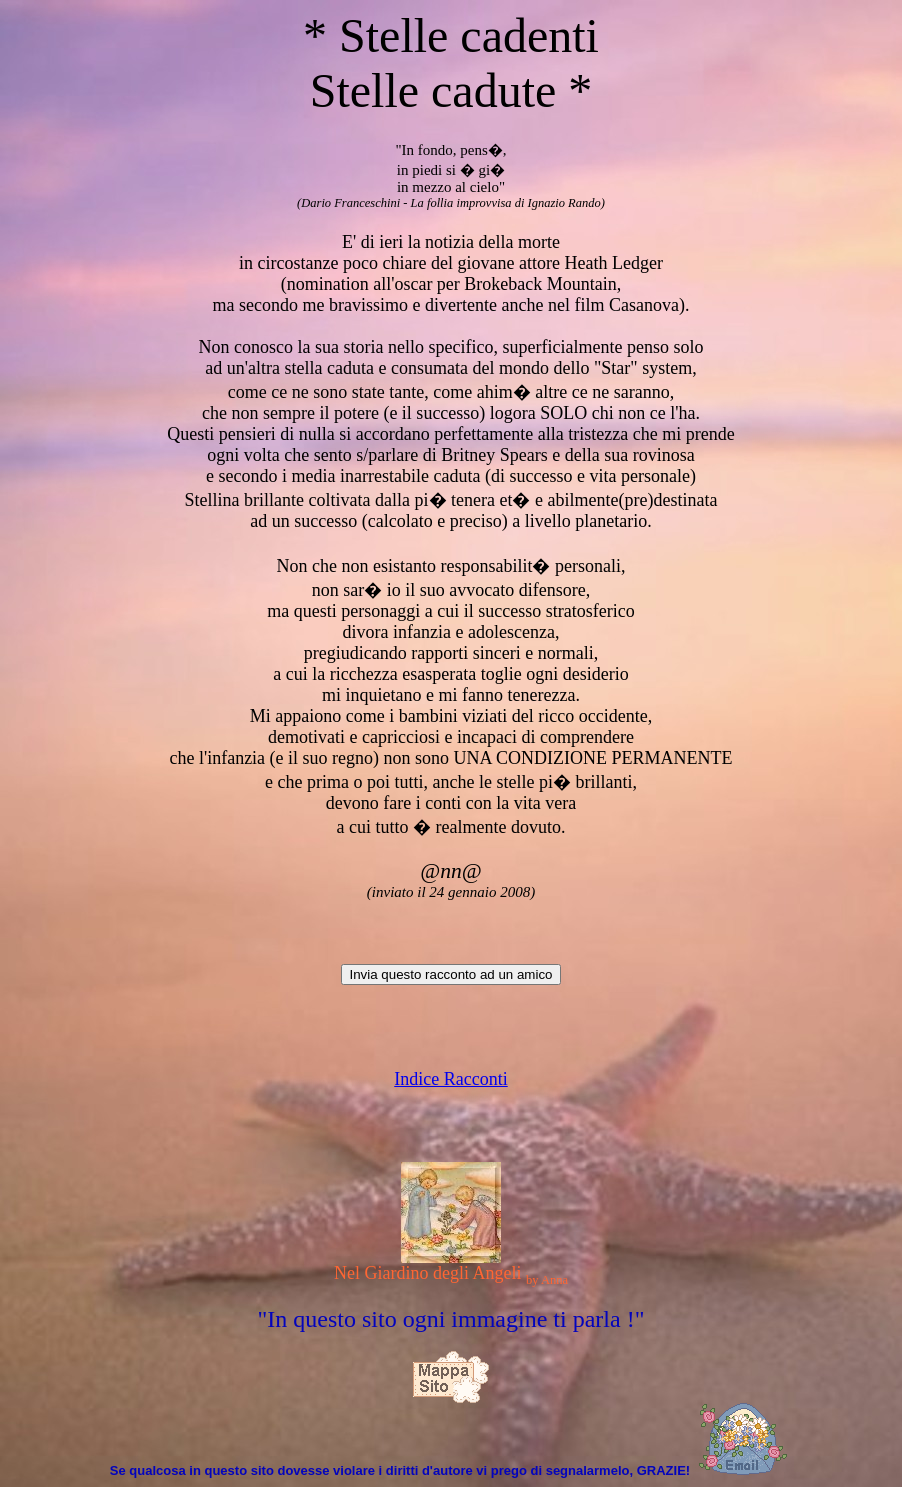 This screenshot has height=1487, width=902. What do you see at coordinates (450, 1079) in the screenshot?
I see `Indice Racconti` at bounding box center [450, 1079].